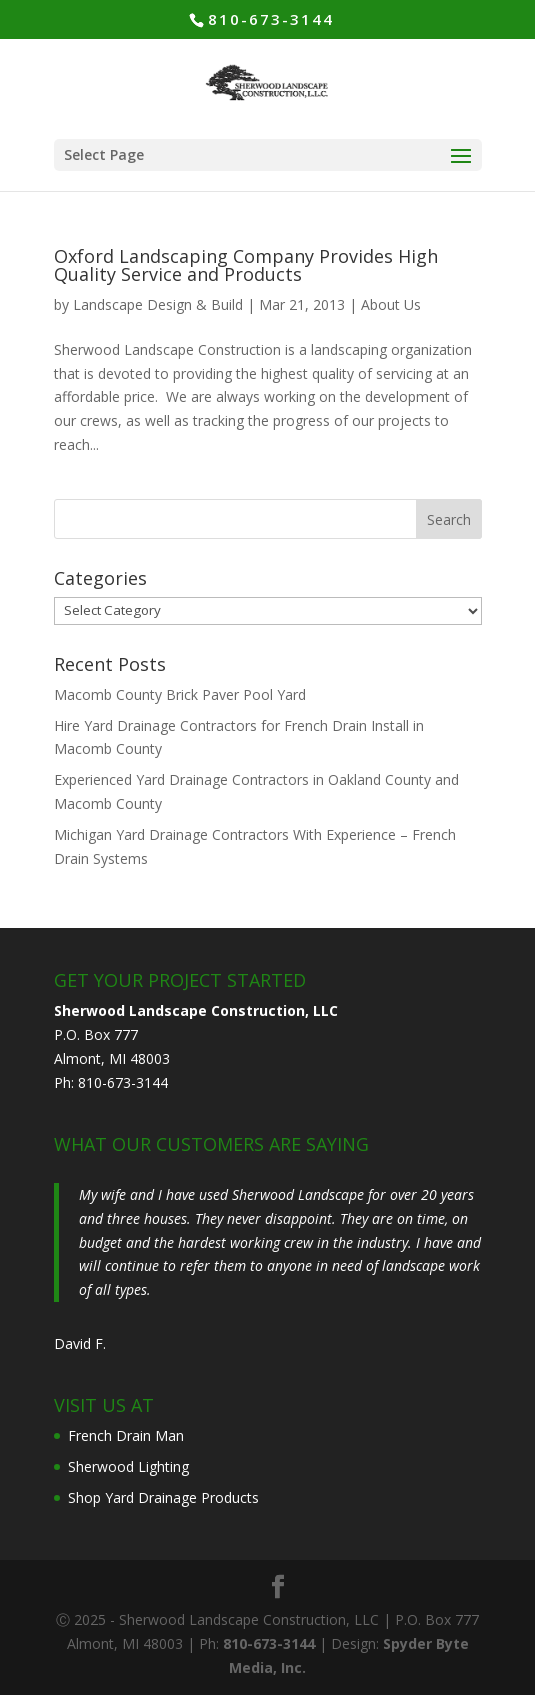 This screenshot has width=535, height=1695. Describe the element at coordinates (180, 694) in the screenshot. I see `Macomb County Brick Paver Pool Yard` at that location.